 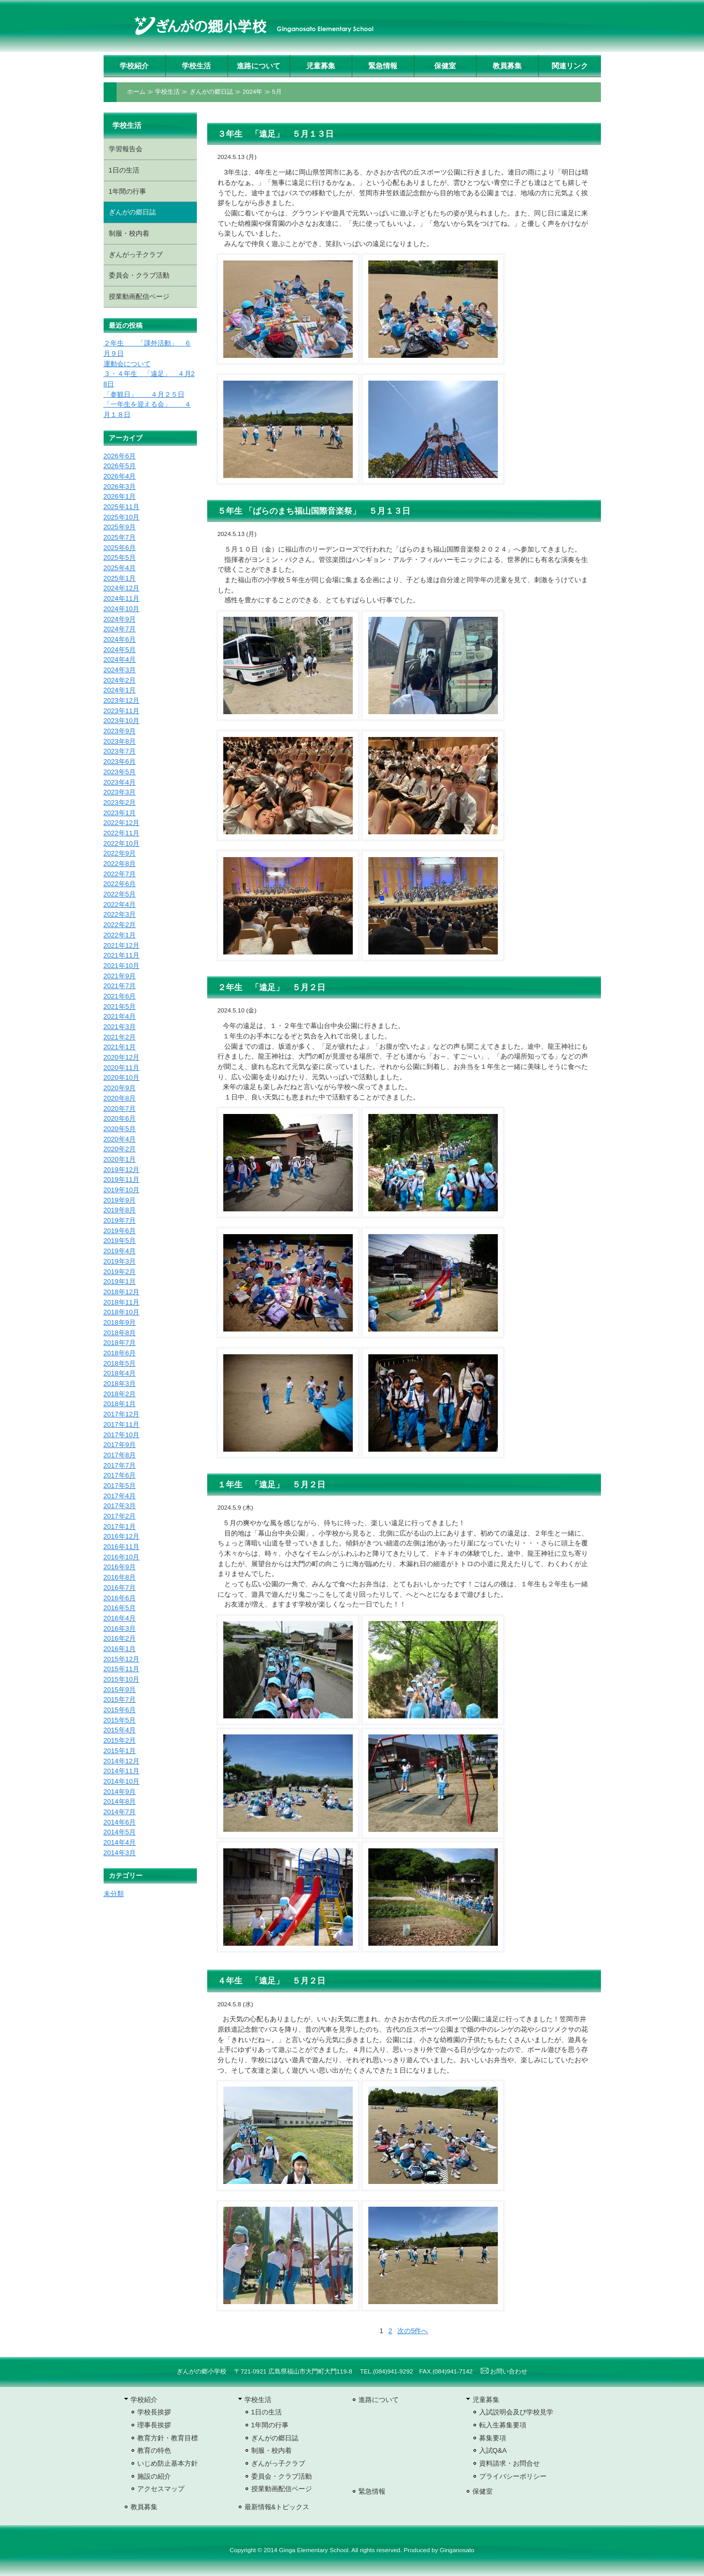 What do you see at coordinates (120, 1006) in the screenshot?
I see `2021年5月` at bounding box center [120, 1006].